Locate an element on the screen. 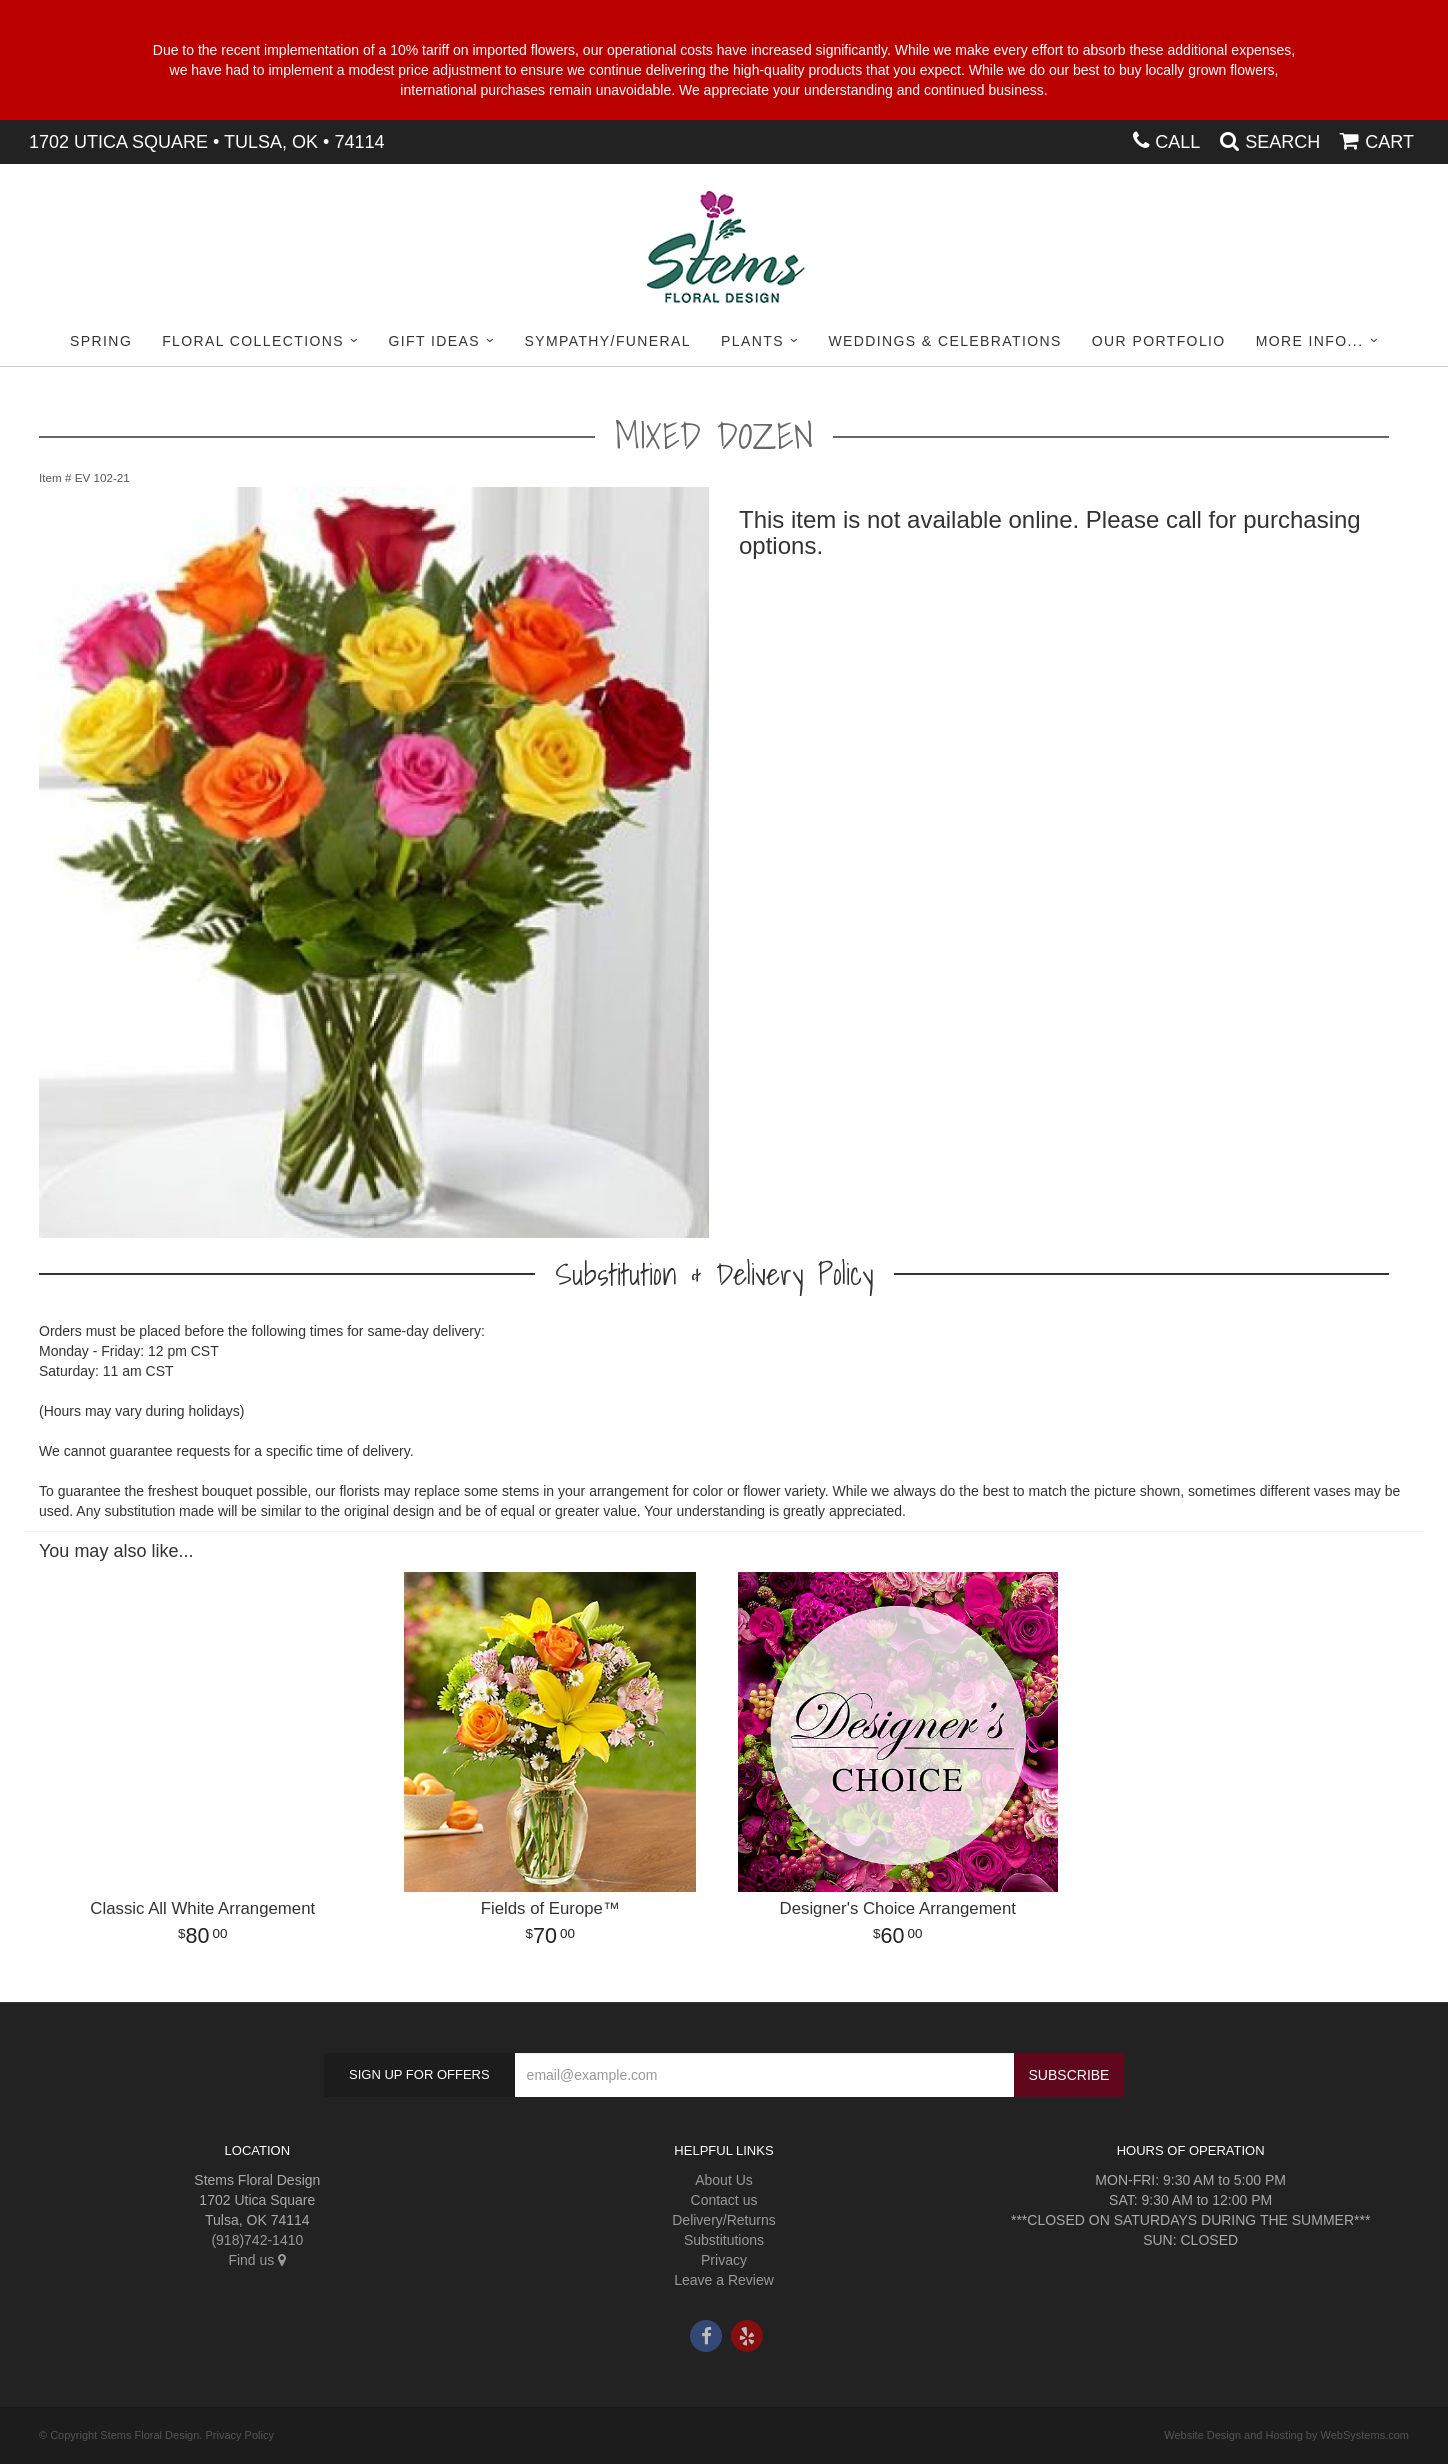  More Info... is located at coordinates (1310, 341).